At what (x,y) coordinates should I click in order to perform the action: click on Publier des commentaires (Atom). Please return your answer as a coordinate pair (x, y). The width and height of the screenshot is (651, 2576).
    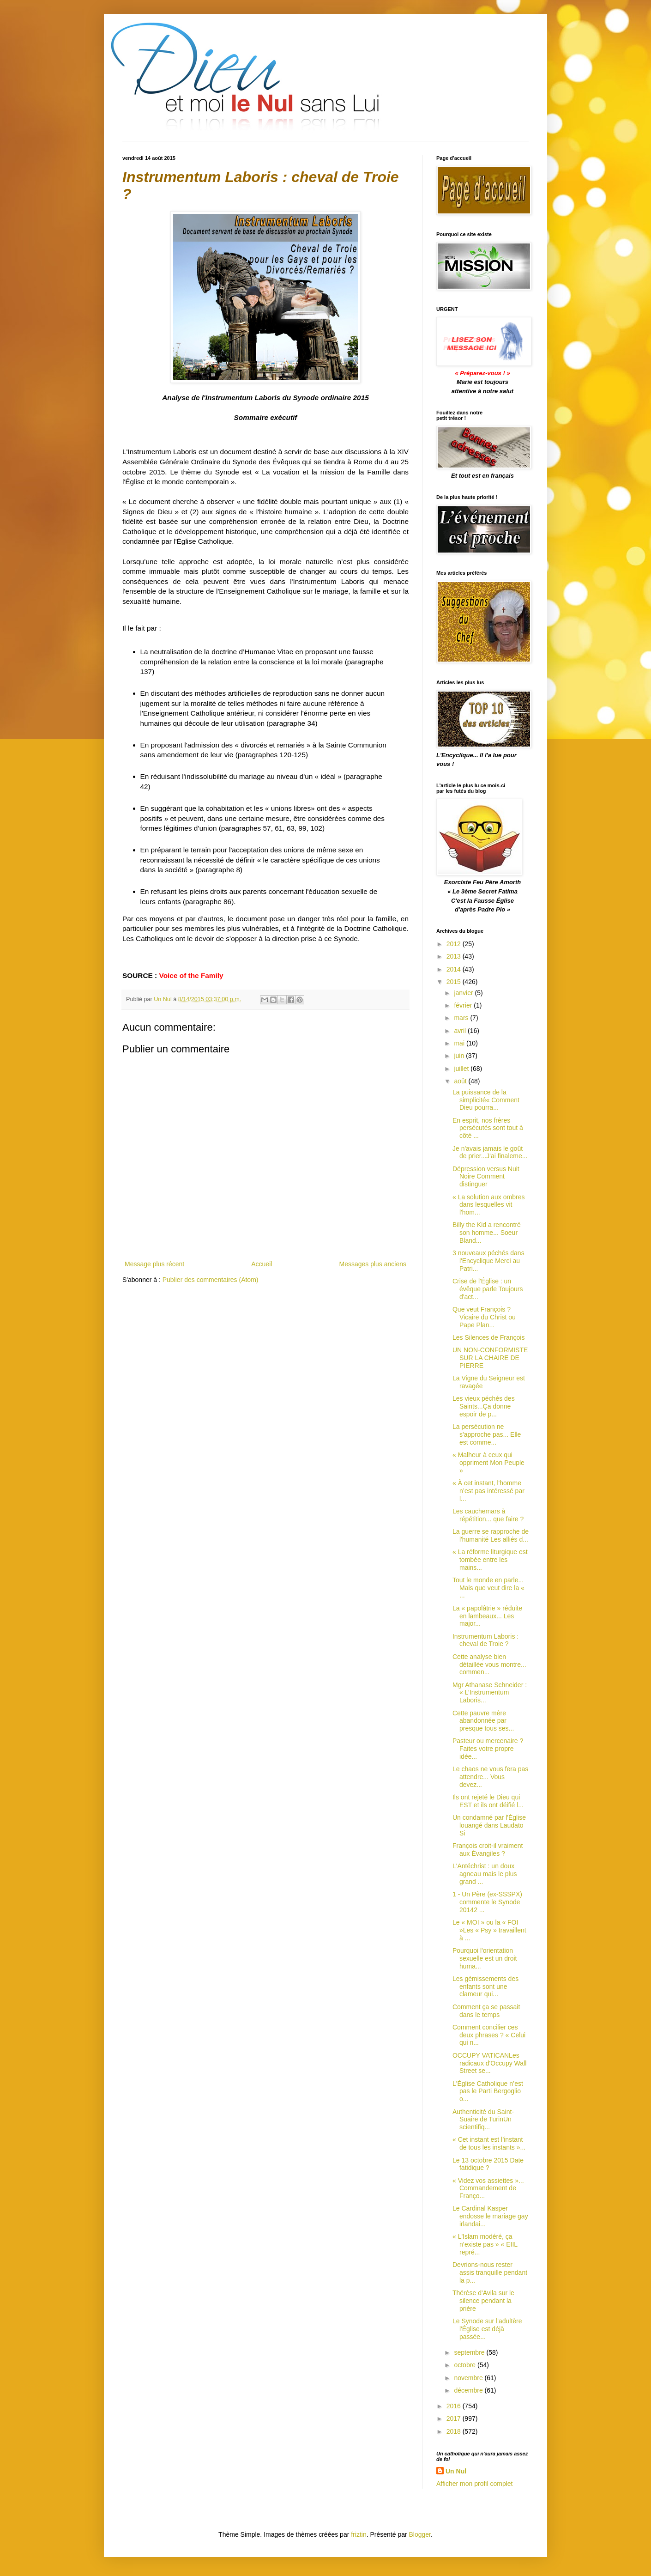
    Looking at the image, I should click on (211, 1279).